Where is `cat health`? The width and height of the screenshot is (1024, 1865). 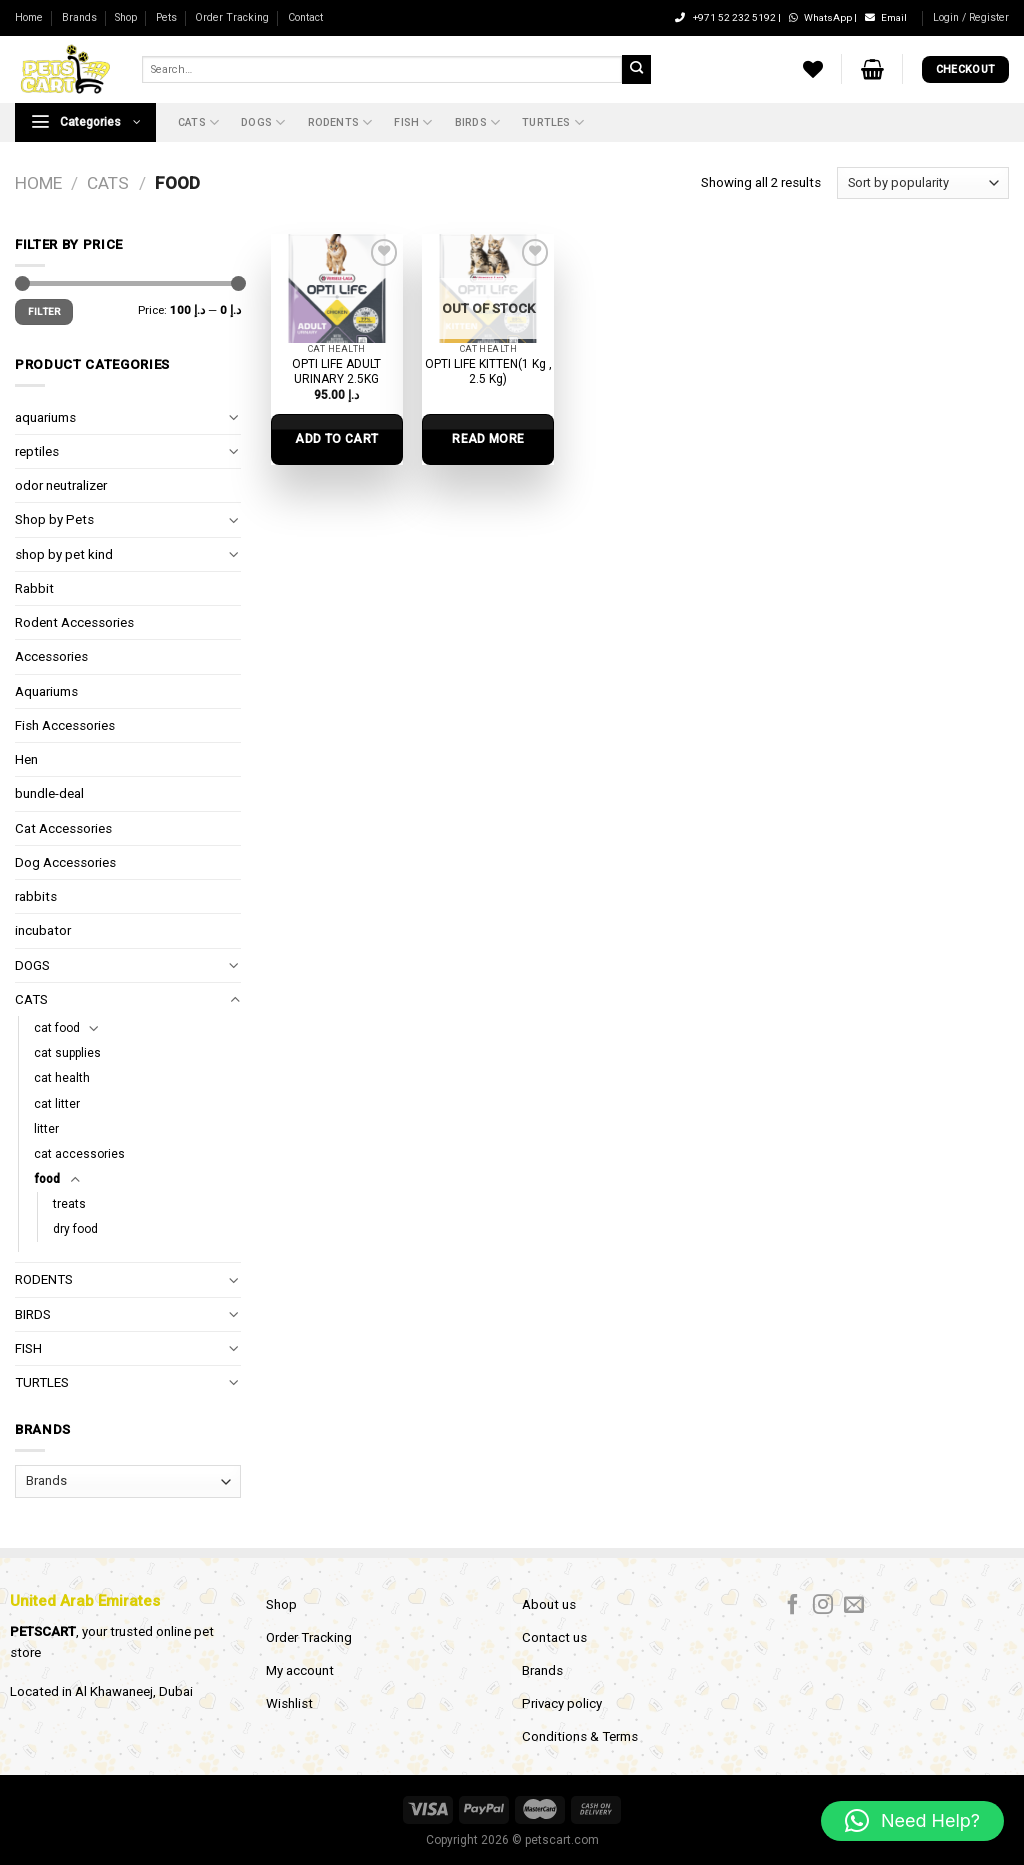 cat health is located at coordinates (62, 1078).